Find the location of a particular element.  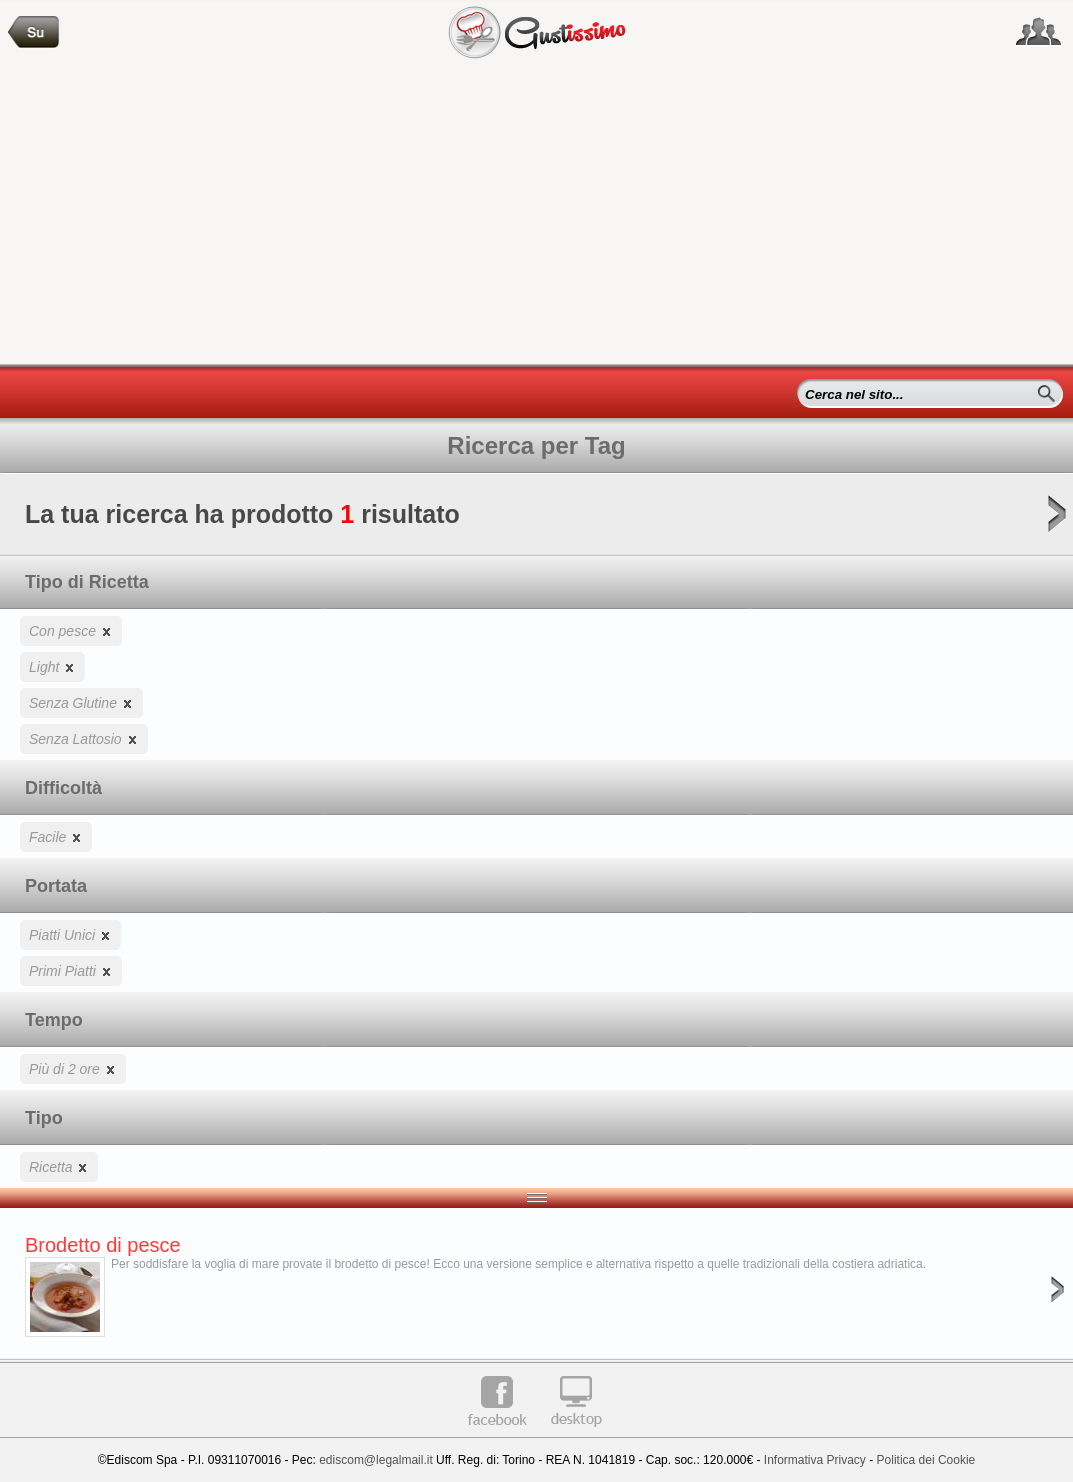

La tua ricerca ha prodotto risultato is located at coordinates (536, 520).